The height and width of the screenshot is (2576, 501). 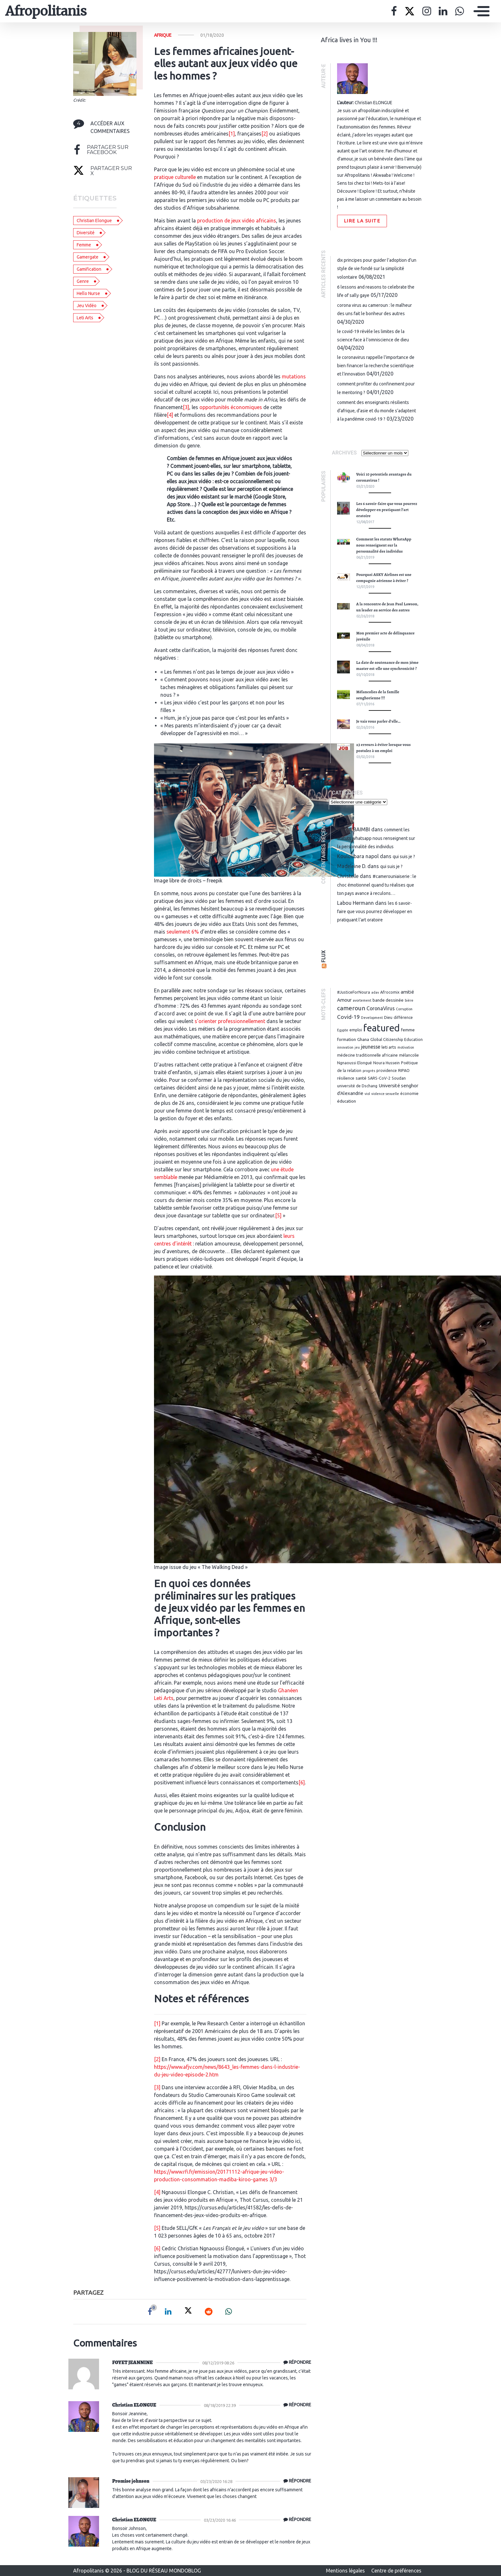 What do you see at coordinates (170, 415) in the screenshot?
I see `[4]` at bounding box center [170, 415].